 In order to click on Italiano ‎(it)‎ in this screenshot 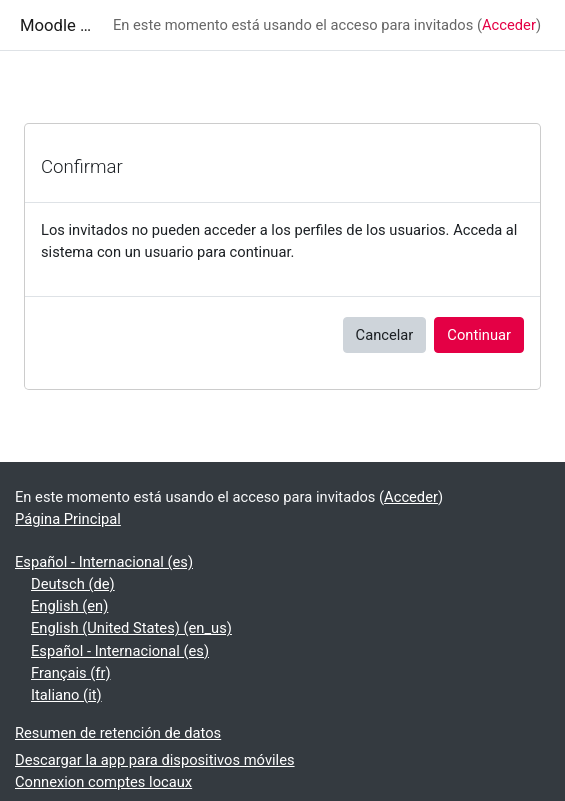, I will do `click(66, 695)`.